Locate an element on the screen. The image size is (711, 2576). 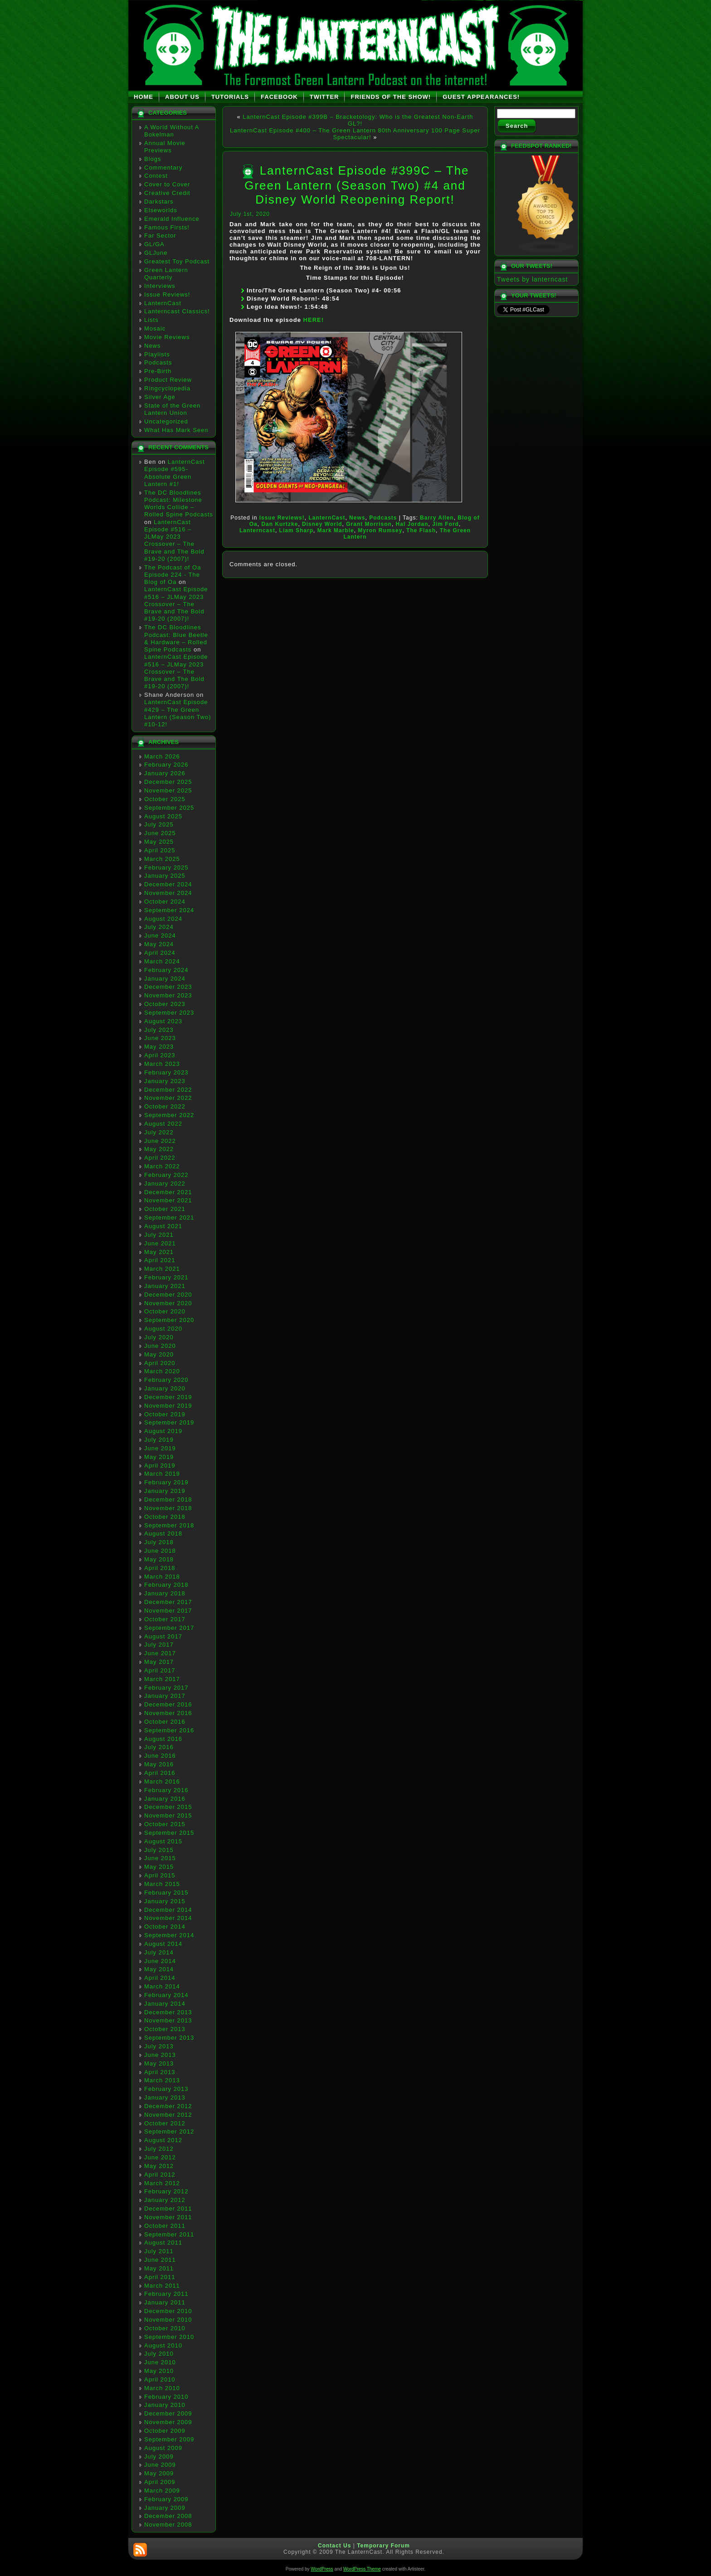
January 2011 is located at coordinates (164, 2302).